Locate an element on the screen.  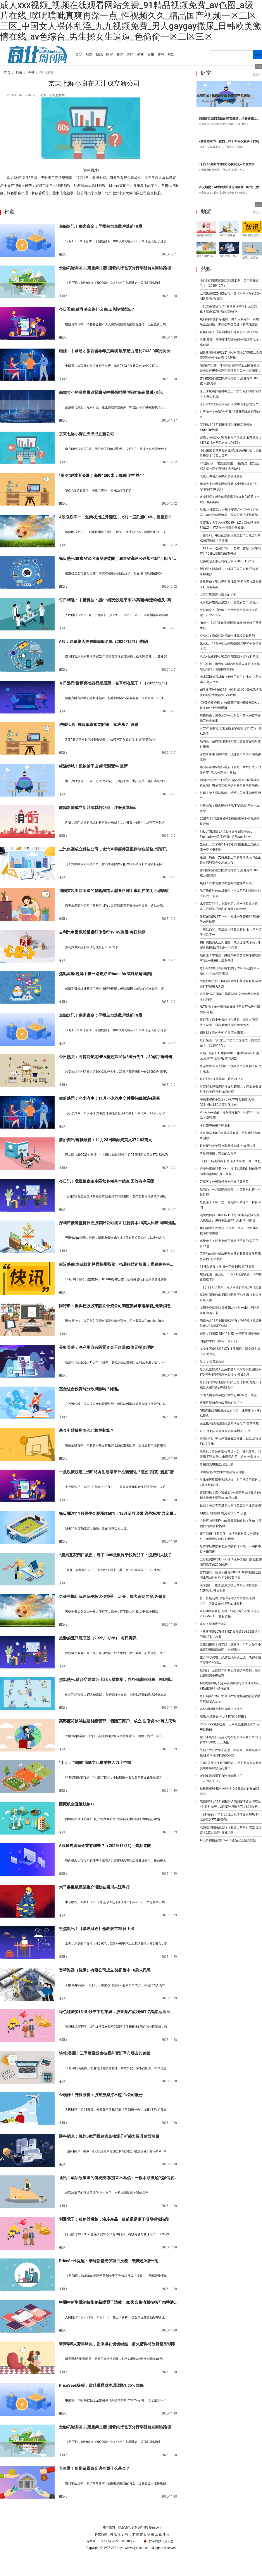
通訊！成語故事里的傳統美德⑦|立木為信：一根木頭撐起的誠信底色 is located at coordinates (118, 2177).